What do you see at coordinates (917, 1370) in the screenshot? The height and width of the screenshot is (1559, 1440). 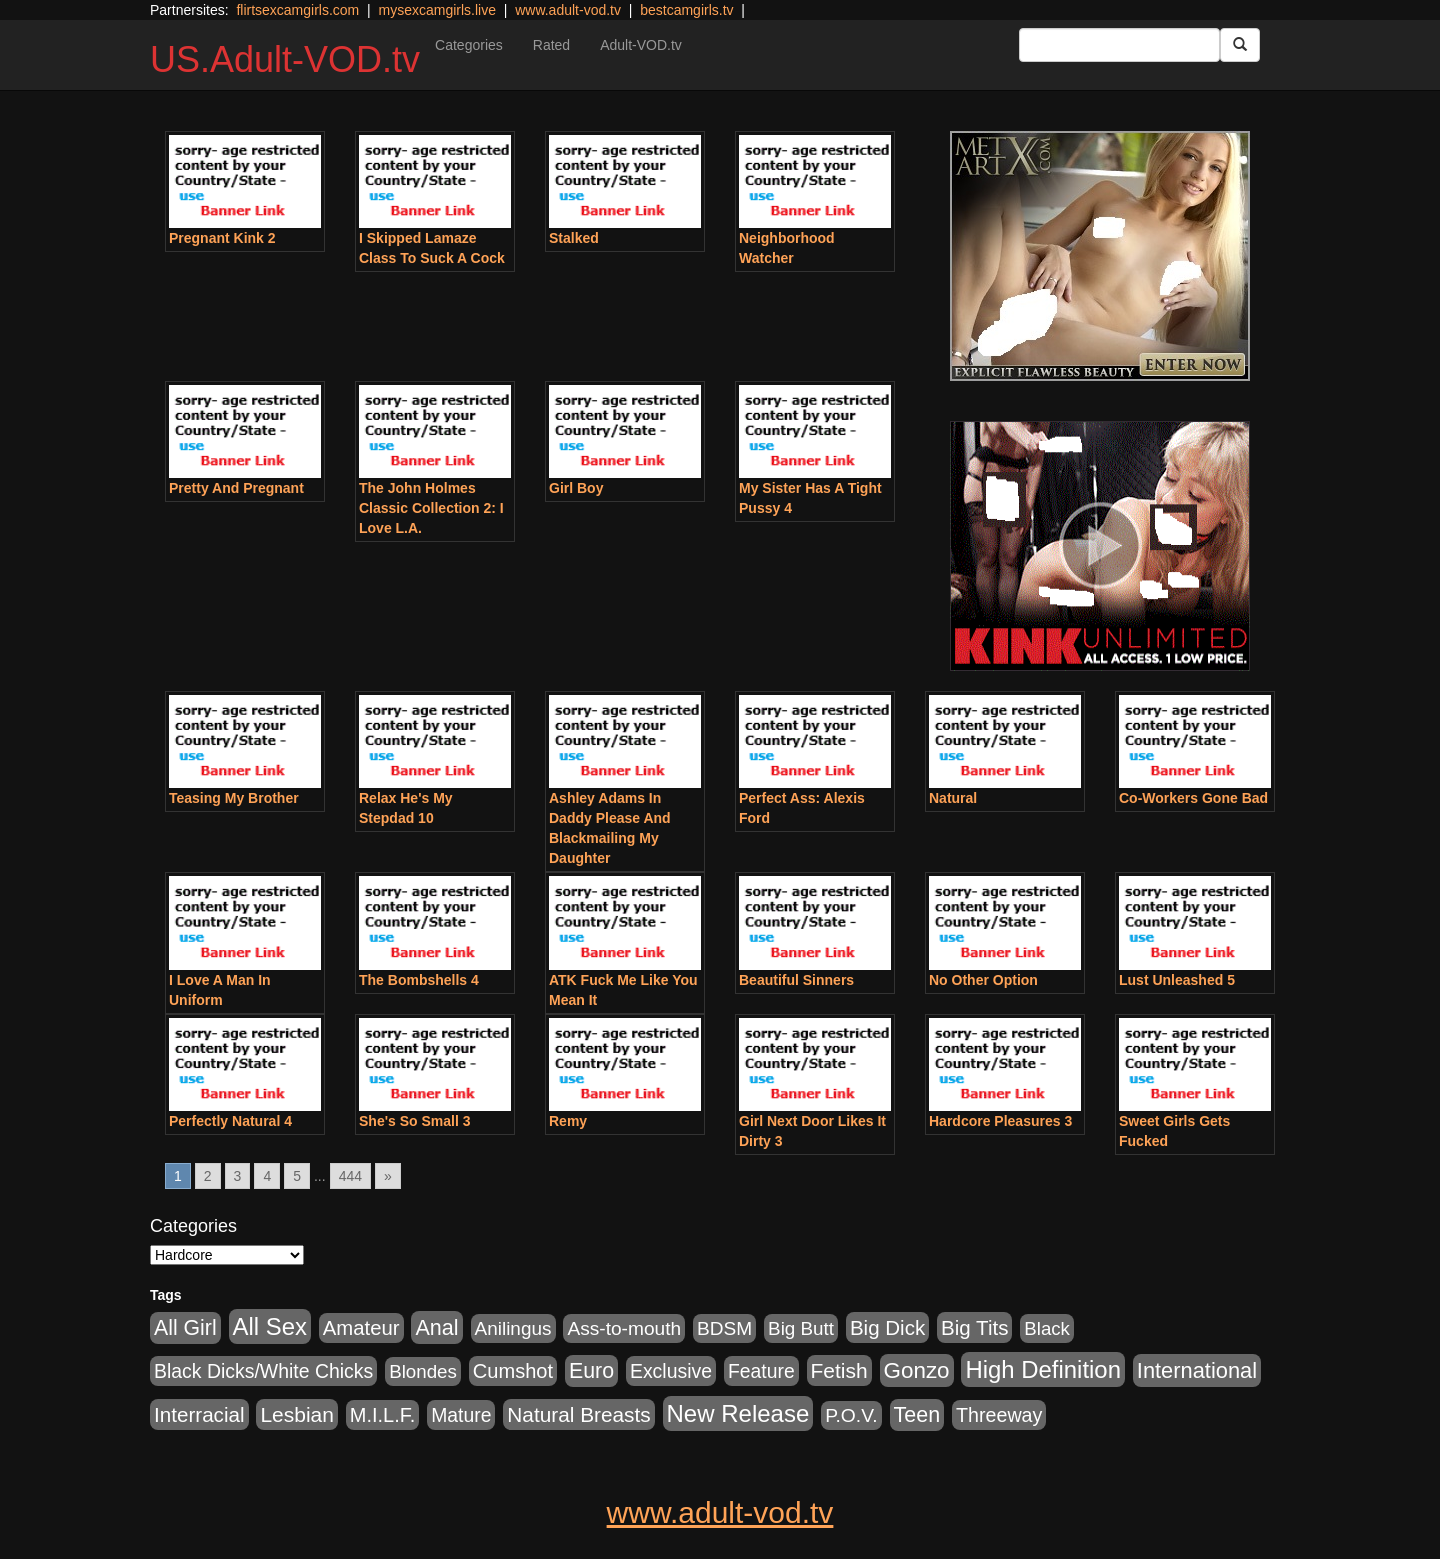 I see `Gonzo [Gonzo (3,189 items)]` at bounding box center [917, 1370].